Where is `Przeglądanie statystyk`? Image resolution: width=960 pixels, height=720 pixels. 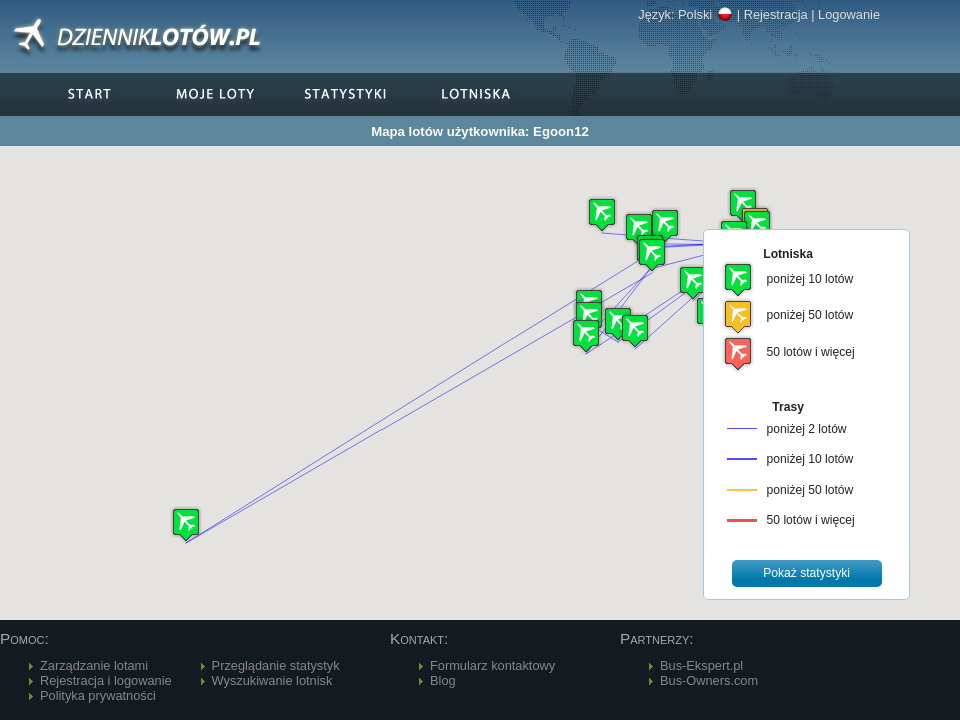
Przeglądanie statystyk is located at coordinates (276, 665).